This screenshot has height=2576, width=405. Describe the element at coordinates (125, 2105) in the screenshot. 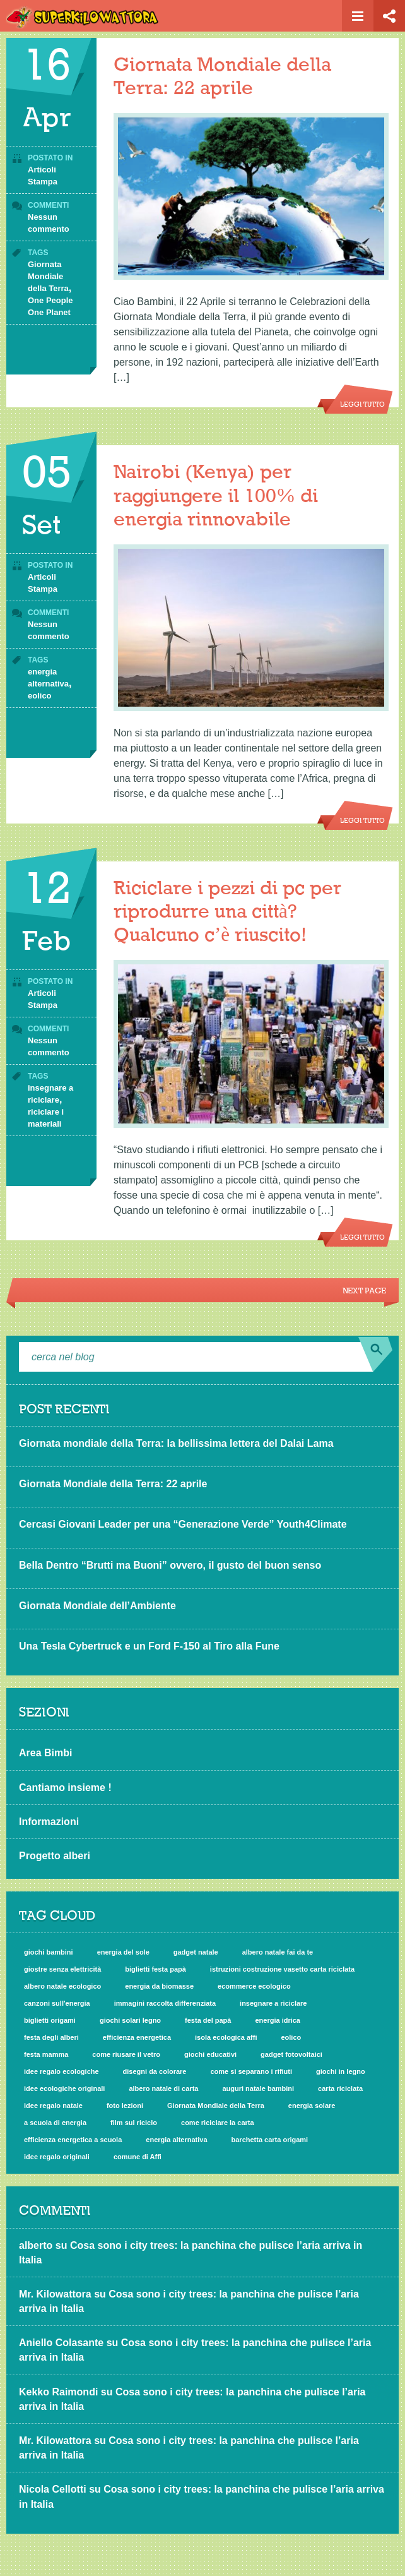

I see `foto lezioni` at that location.